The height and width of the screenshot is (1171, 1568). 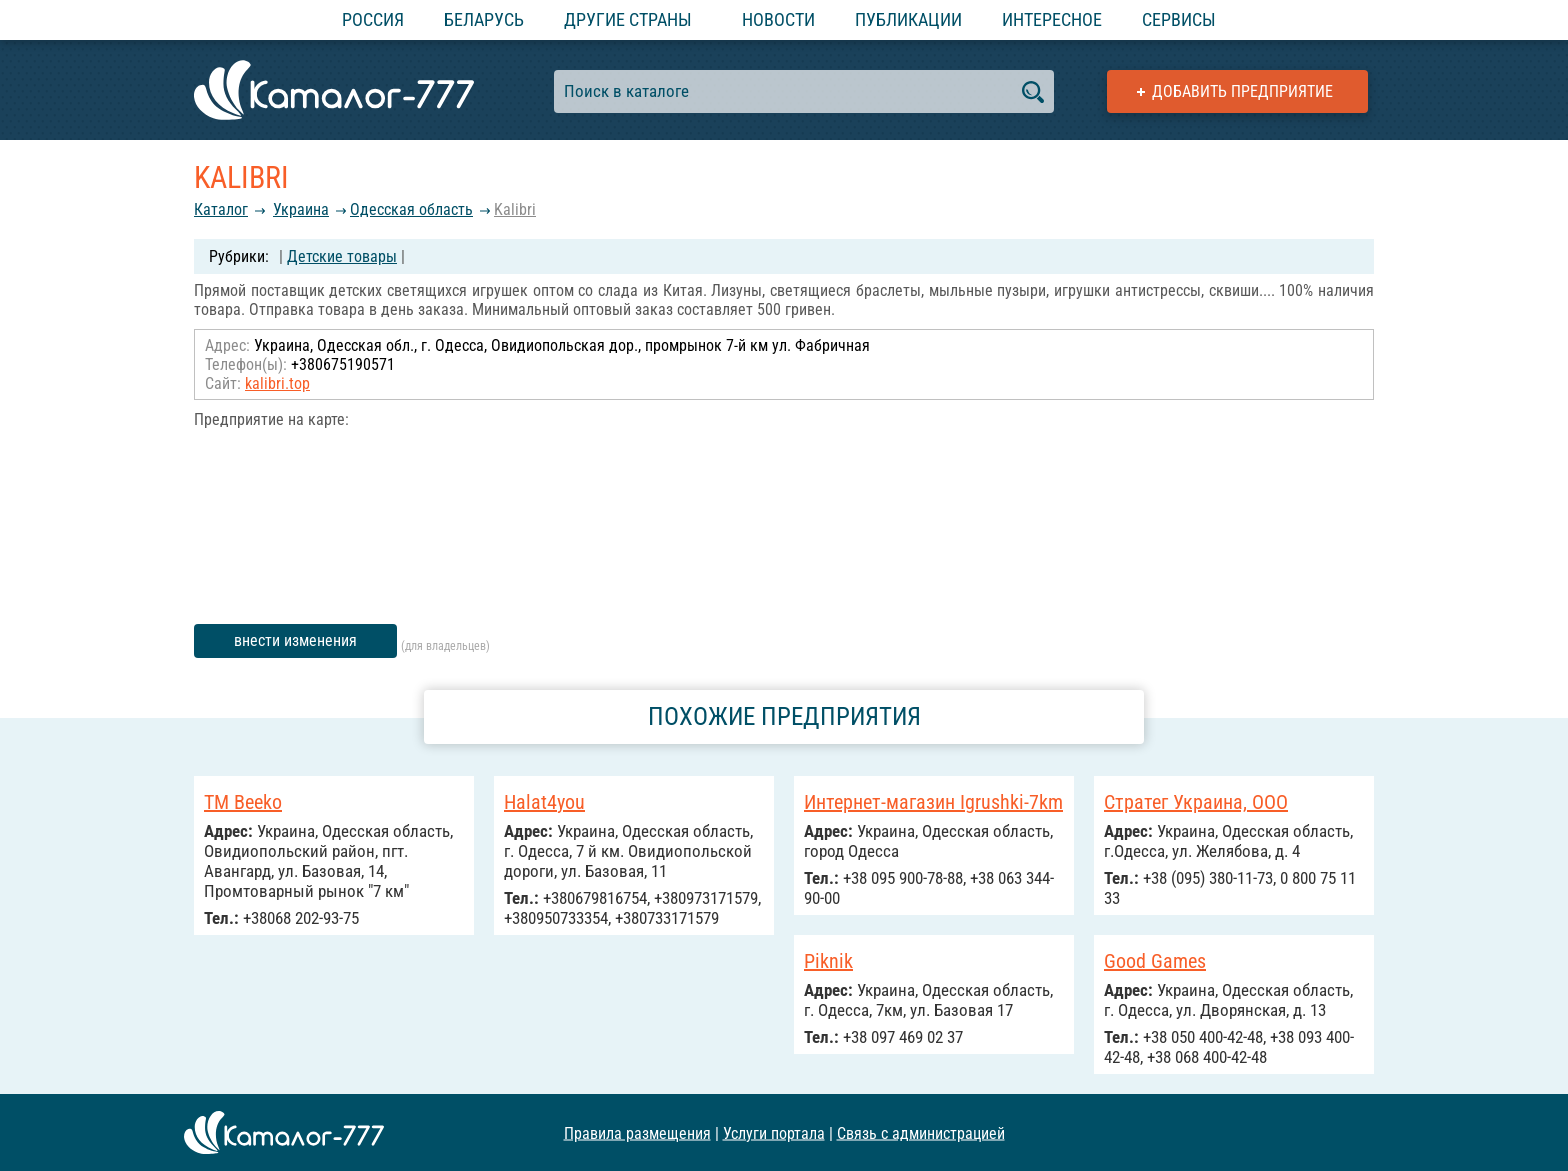 What do you see at coordinates (544, 802) in the screenshot?
I see `Halat4you` at bounding box center [544, 802].